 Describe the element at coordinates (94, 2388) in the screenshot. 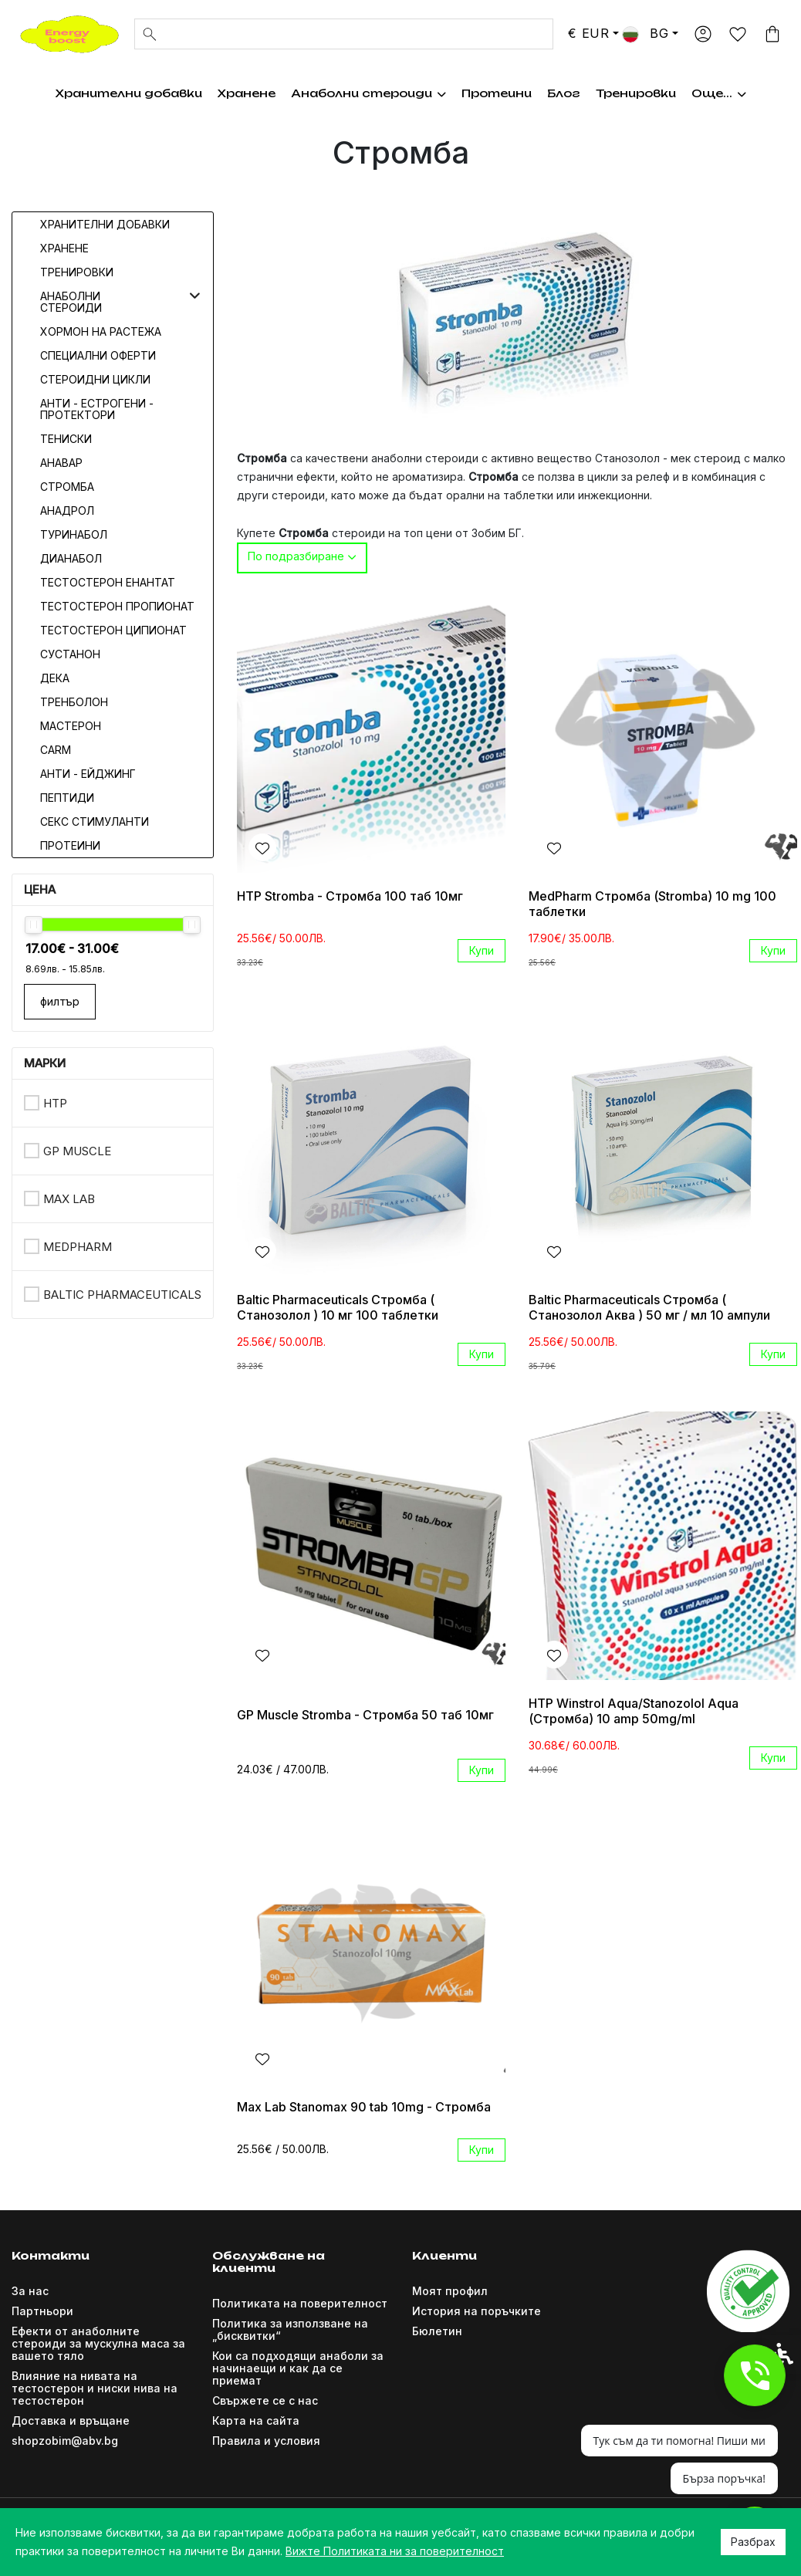

I see `Влияние на нивата на тестостерон и ниски нива на тестостерон [link]` at that location.